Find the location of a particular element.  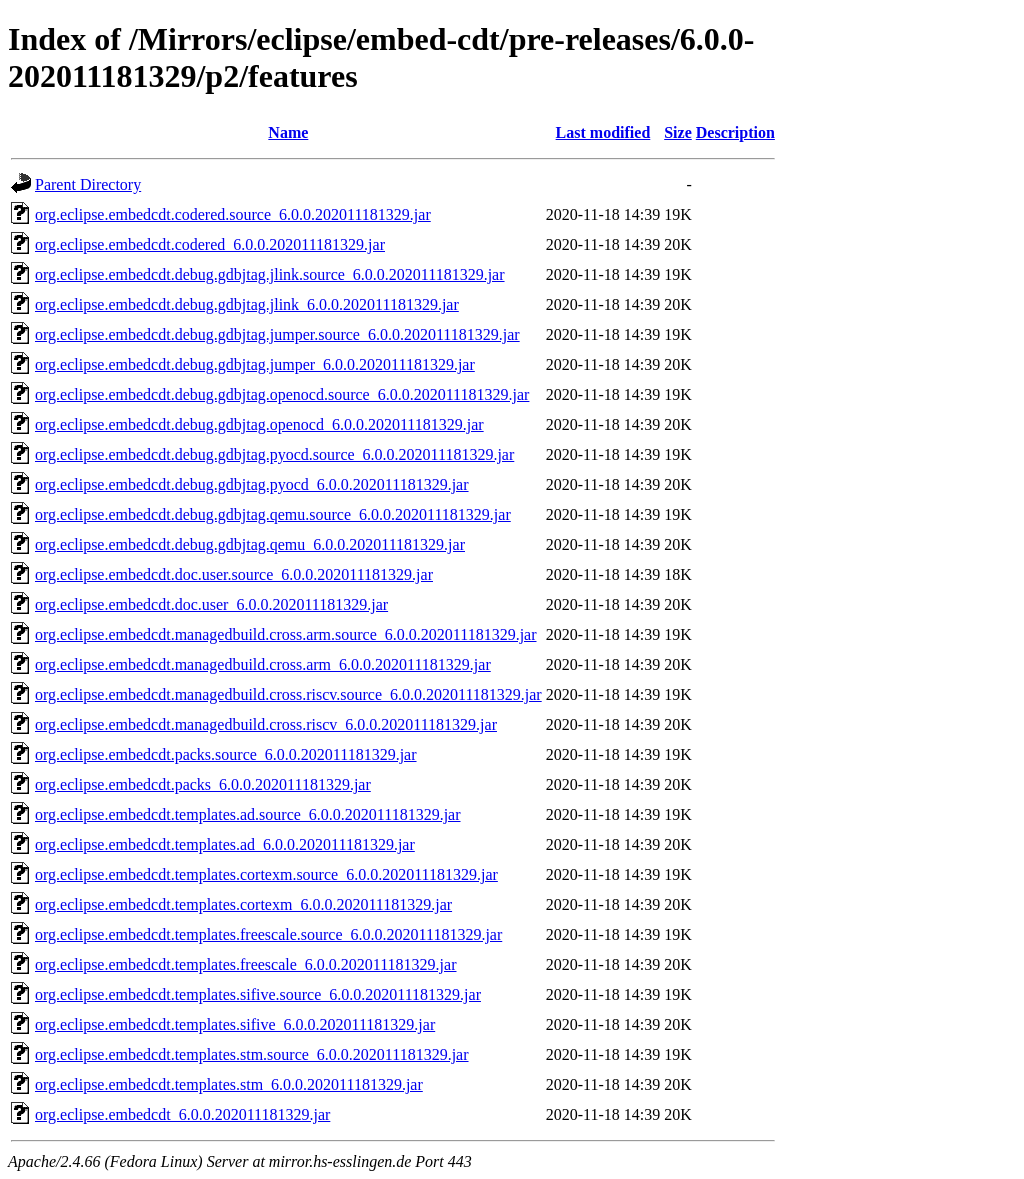

org.eclipse.embedcdt.templates.ad.source_6.0.0.202011181329.jar is located at coordinates (248, 814).